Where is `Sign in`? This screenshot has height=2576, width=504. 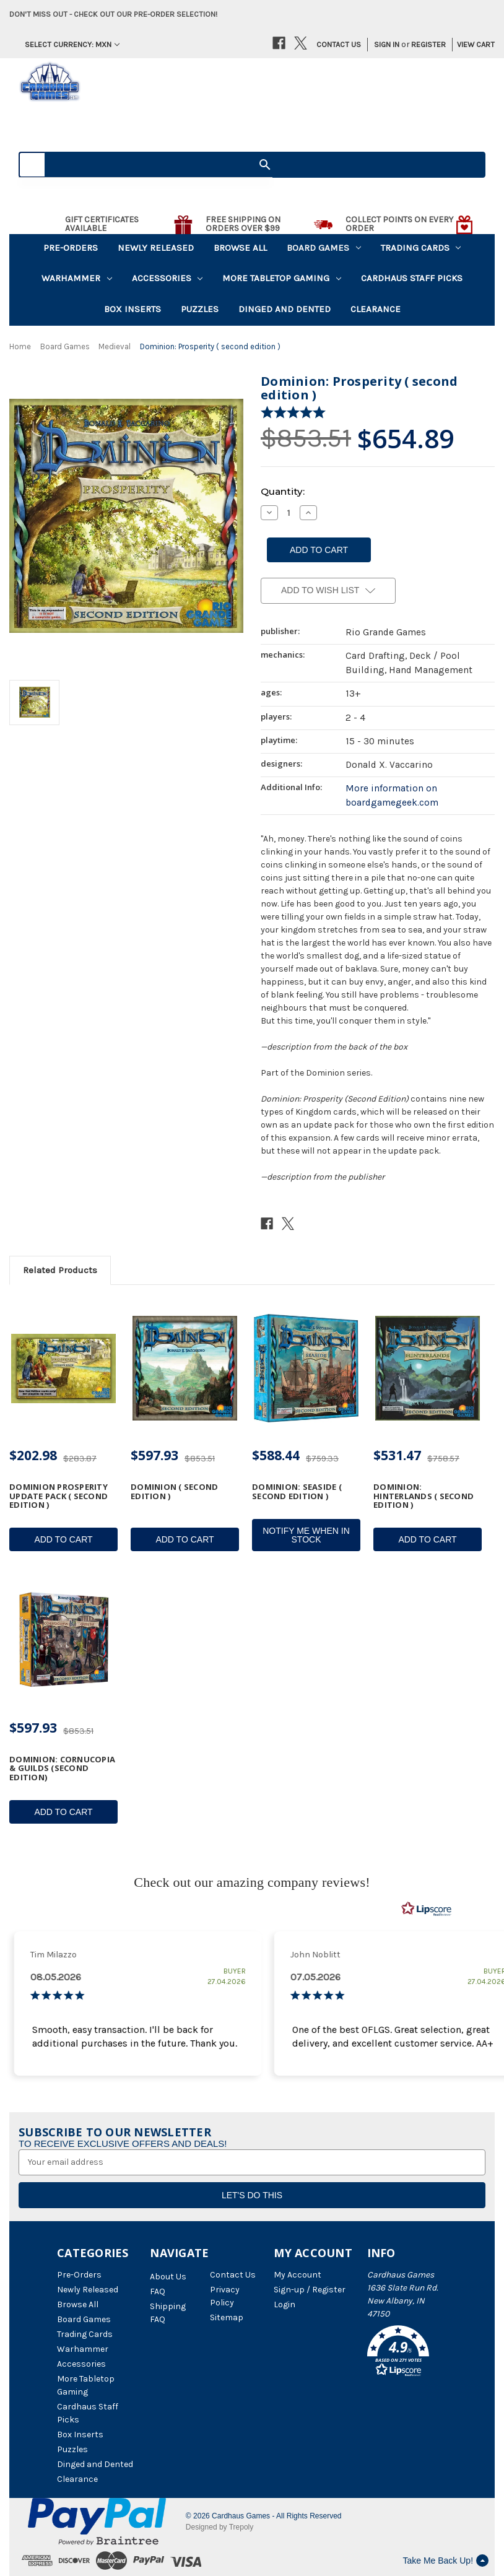
Sign in is located at coordinates (386, 44).